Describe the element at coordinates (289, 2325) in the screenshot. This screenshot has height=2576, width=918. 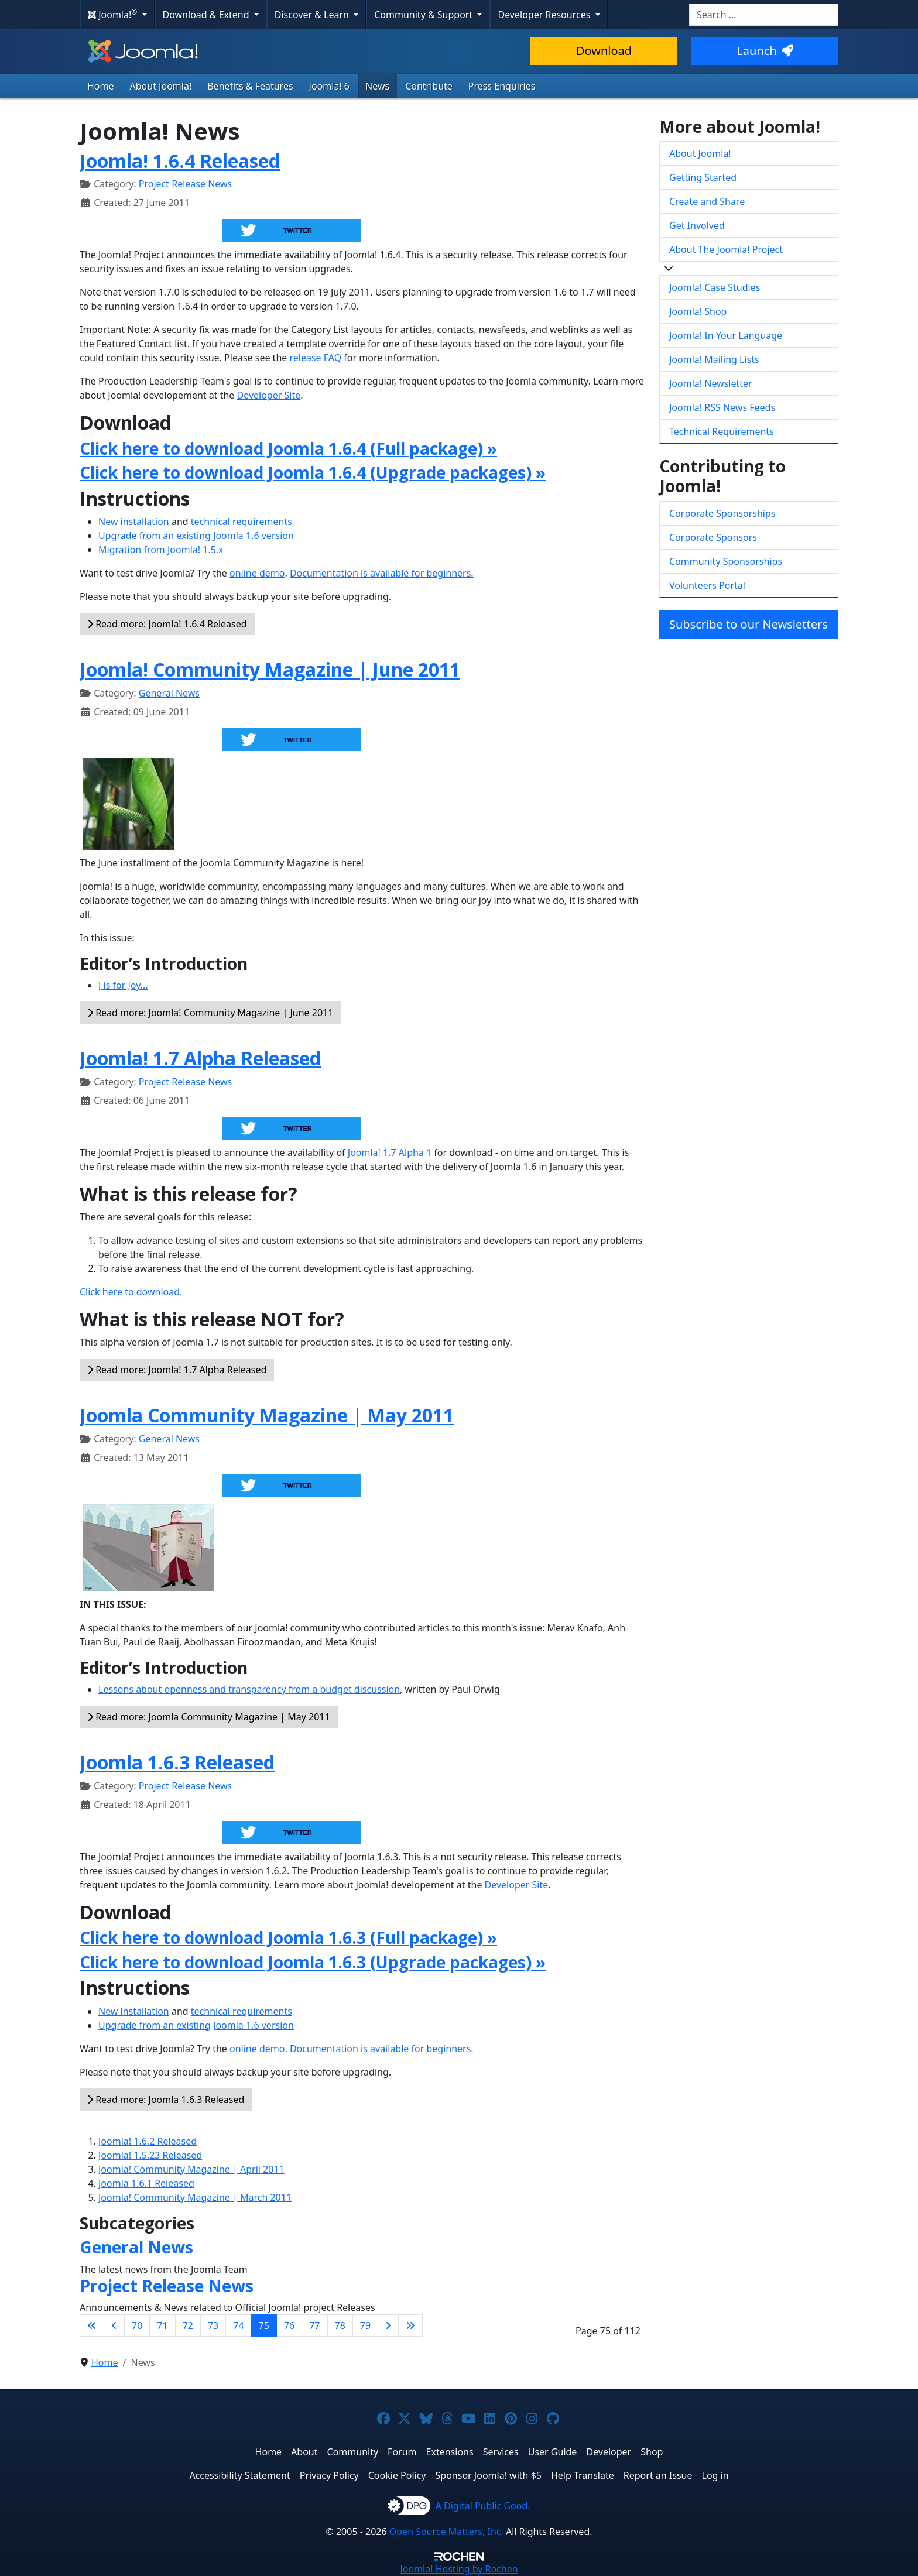
I see `76 [Go to page 76]` at that location.